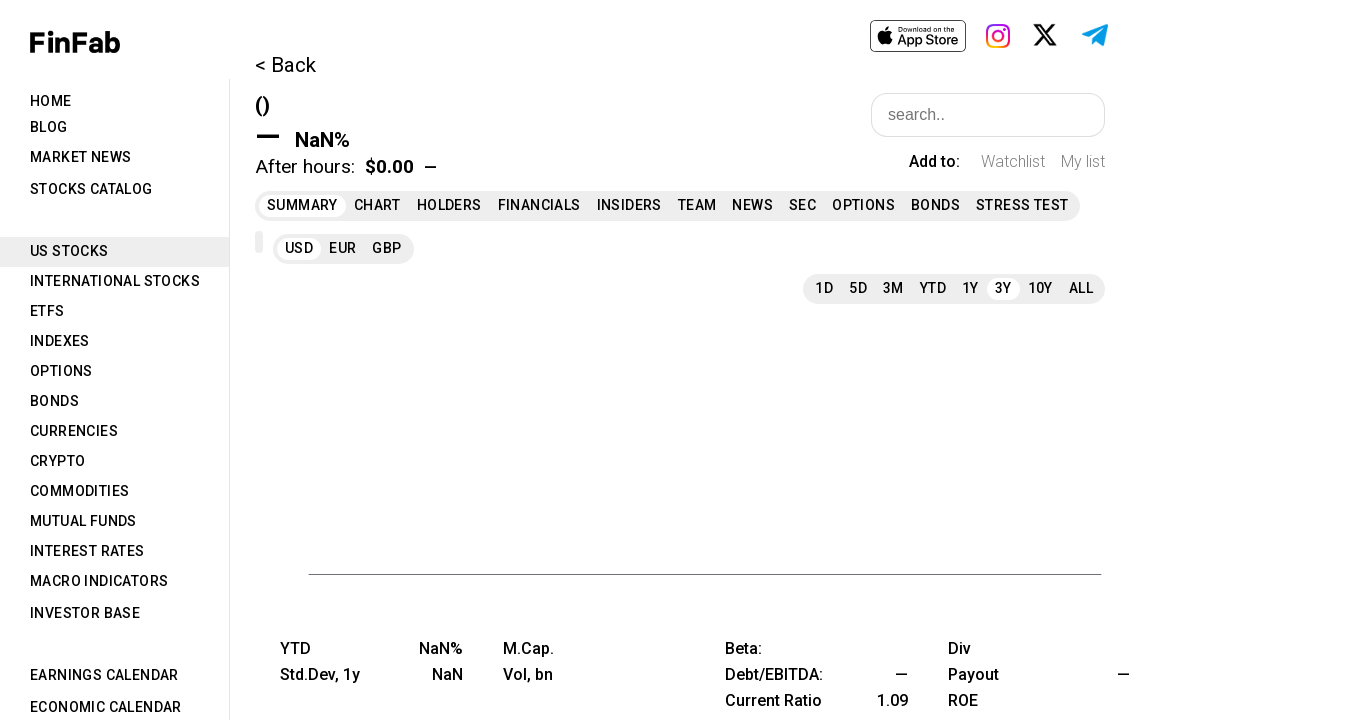  I want to click on Crypto [tab], so click(57, 461).